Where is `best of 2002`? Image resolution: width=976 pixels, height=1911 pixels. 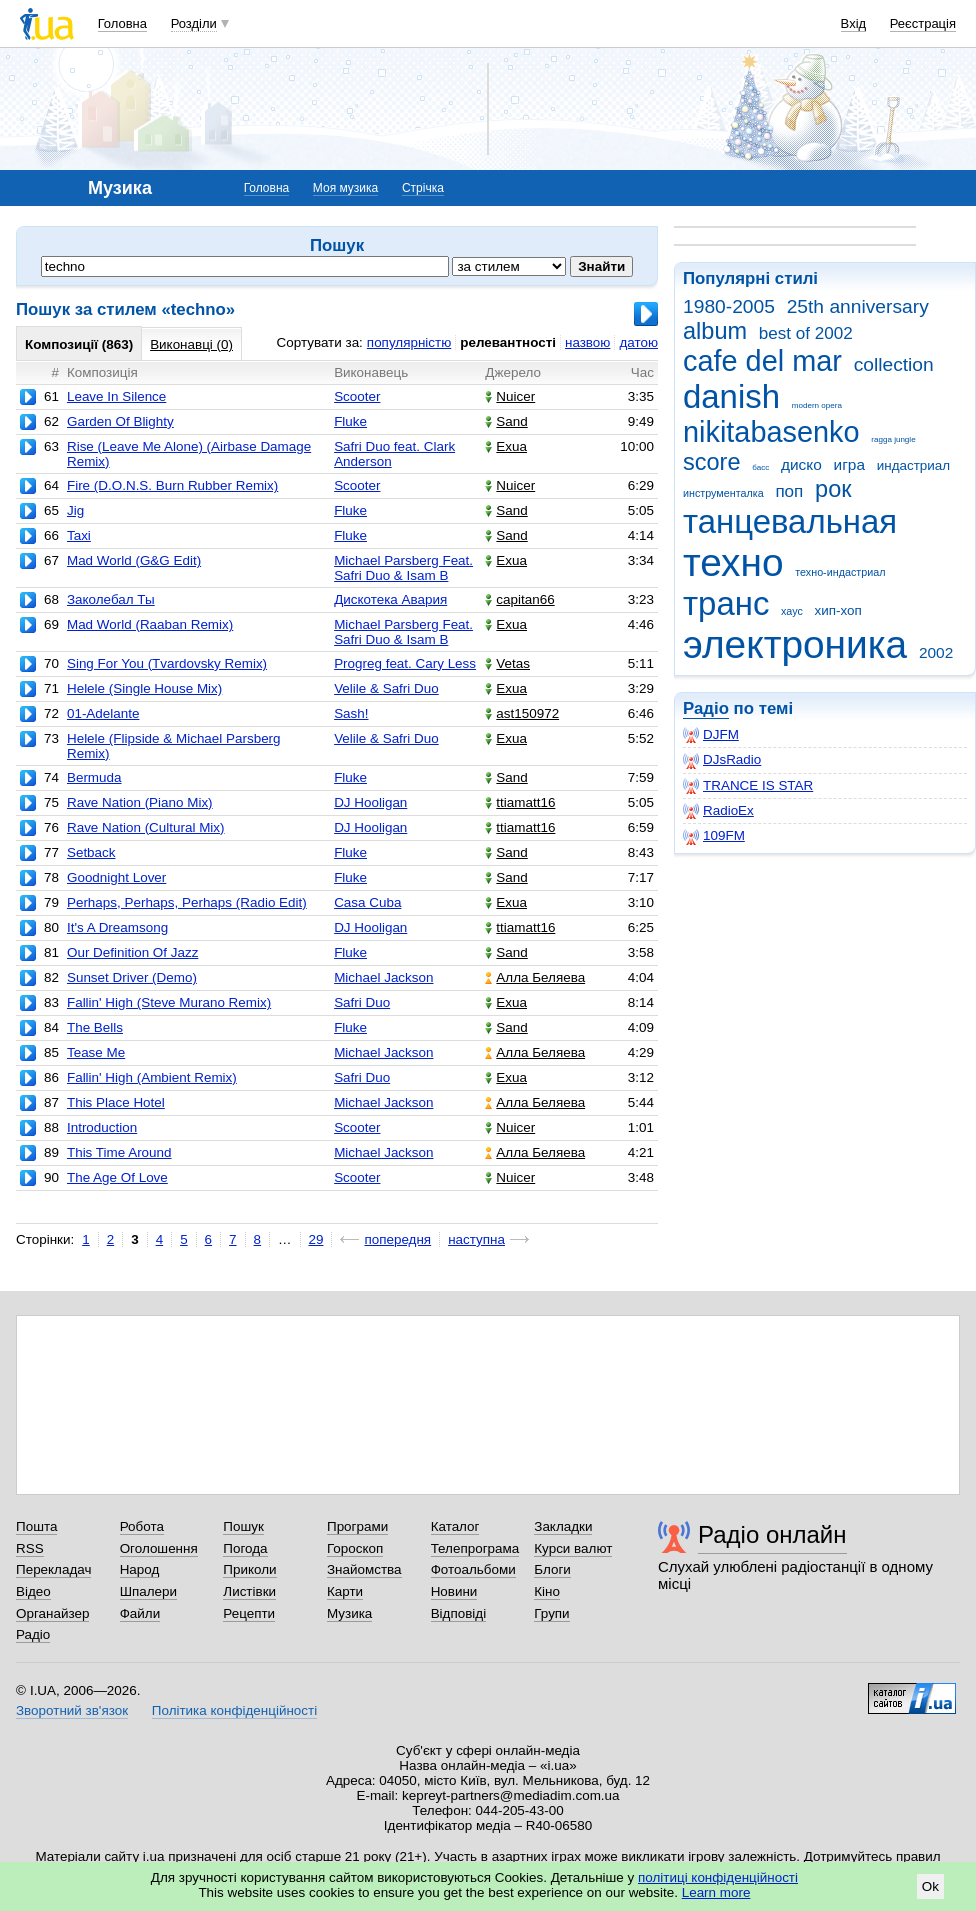
best of 2002 is located at coordinates (806, 333).